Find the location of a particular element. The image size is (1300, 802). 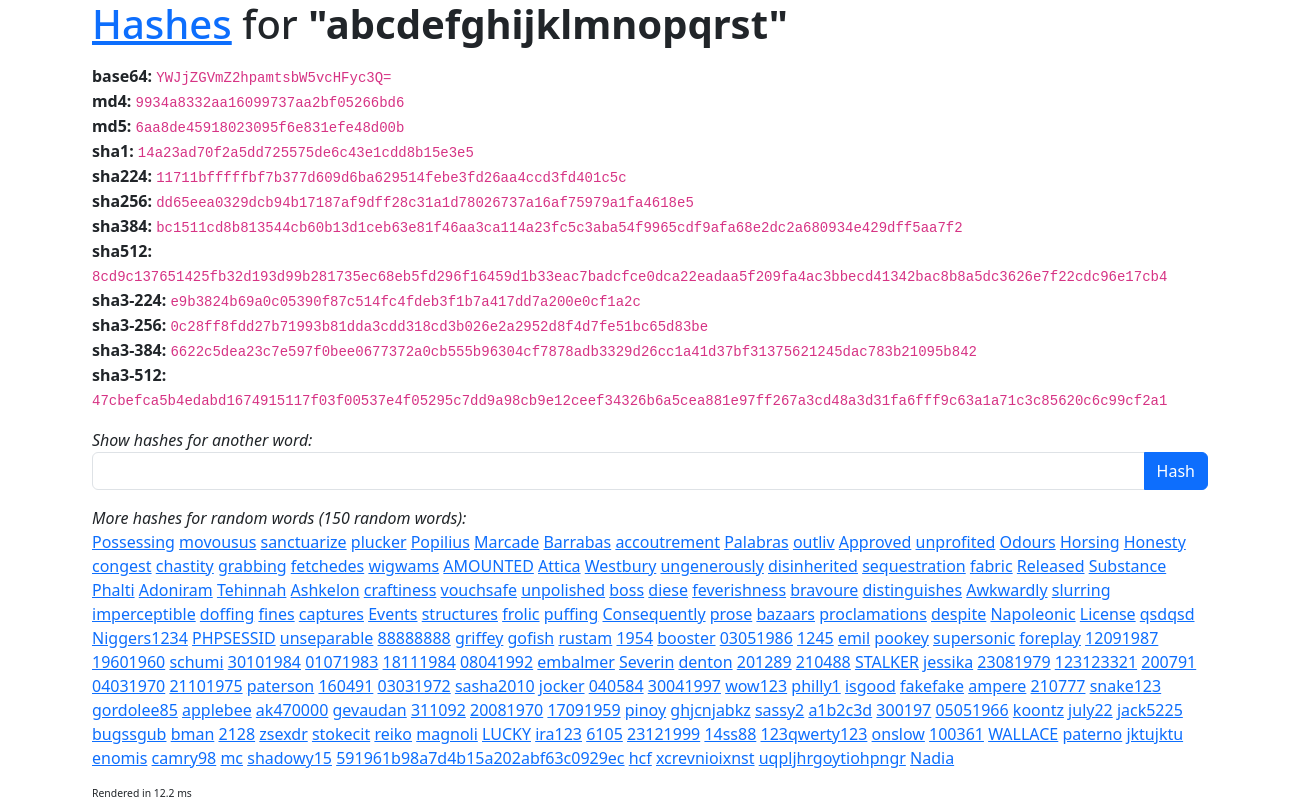

Severin is located at coordinates (646, 662).